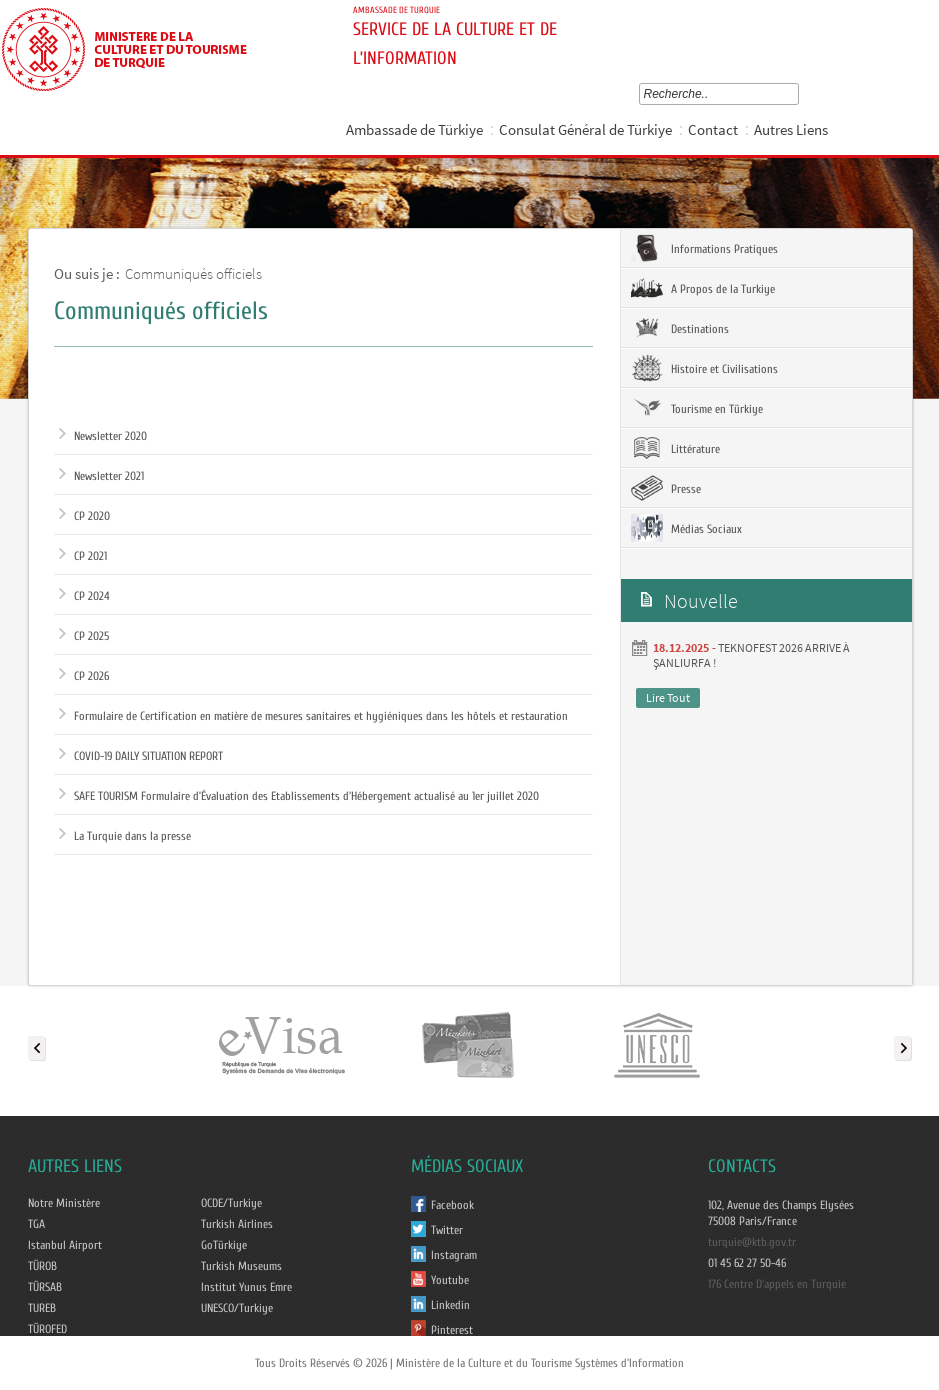  Describe the element at coordinates (313, 716) in the screenshot. I see `Formulaire de Certification en matière de mesures sanitaires et hygiéniques dans les hôtels et restauration` at that location.